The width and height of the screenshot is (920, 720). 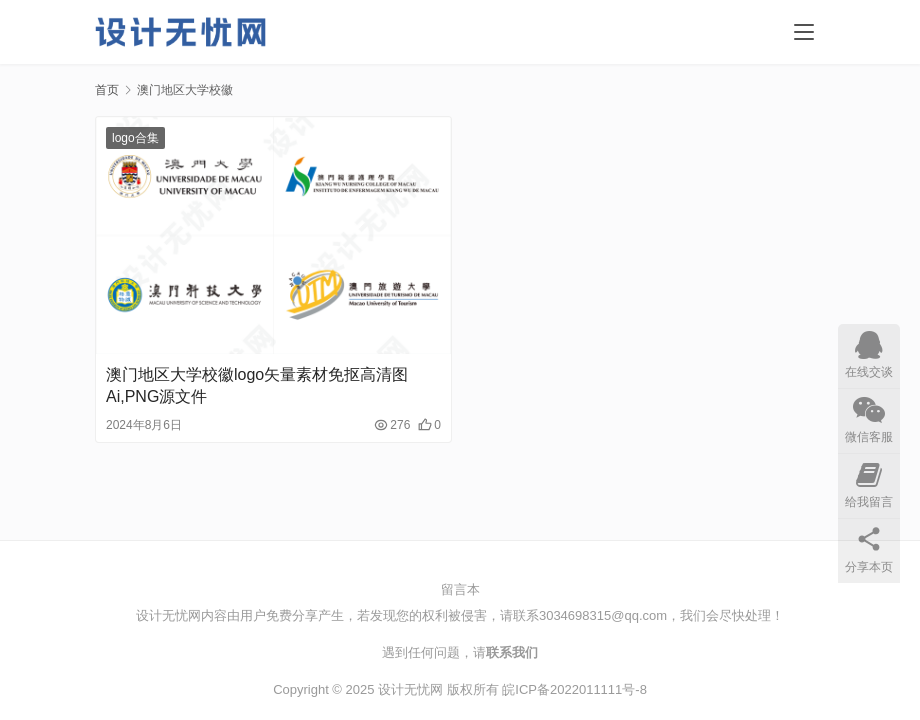 I want to click on 联系我们, so click(x=512, y=652).